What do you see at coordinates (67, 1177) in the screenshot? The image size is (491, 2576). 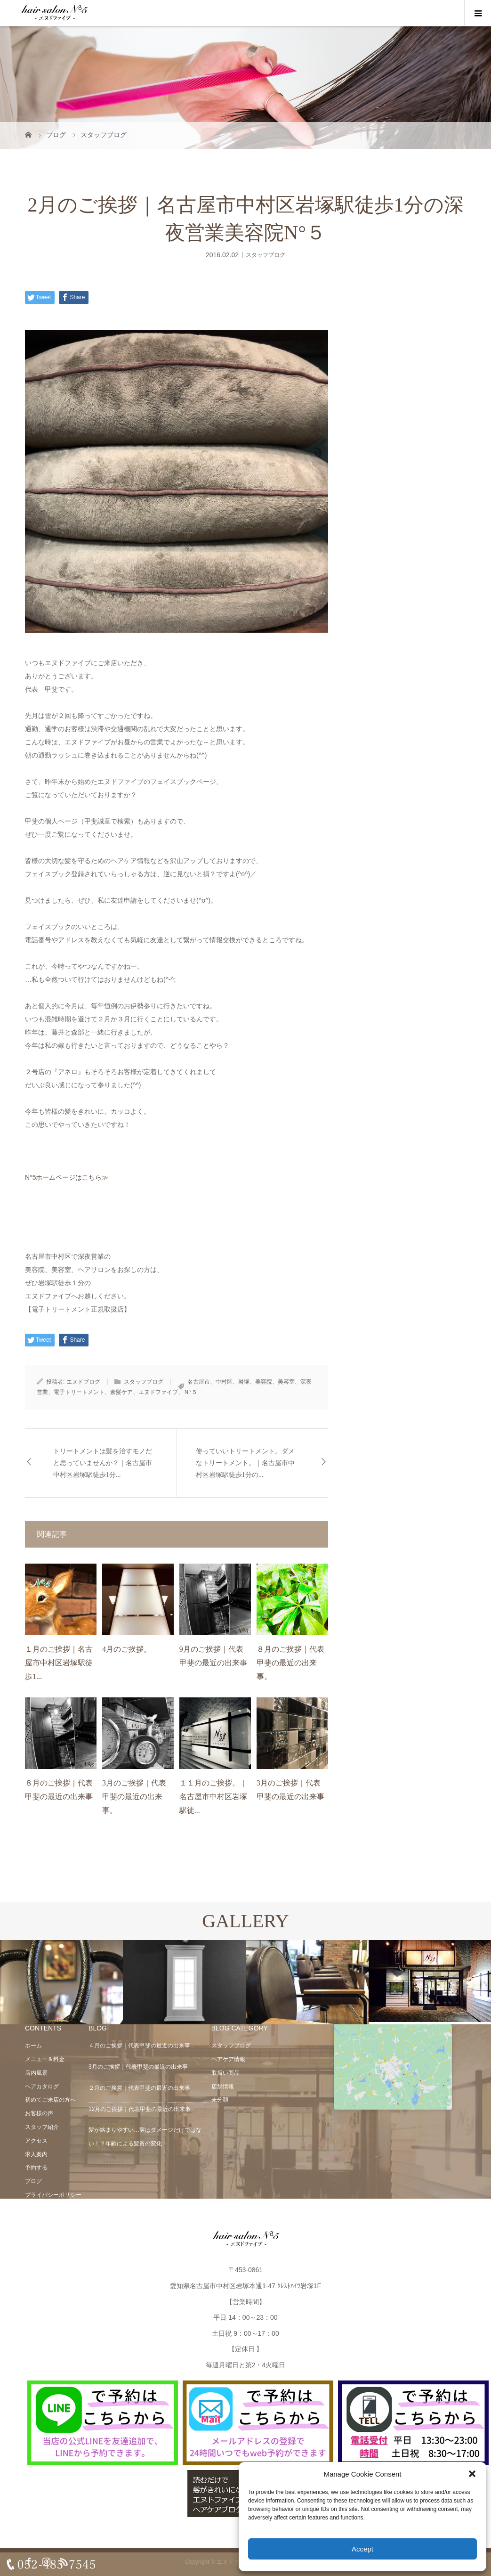 I see `N°5ホームページはこちら≫` at bounding box center [67, 1177].